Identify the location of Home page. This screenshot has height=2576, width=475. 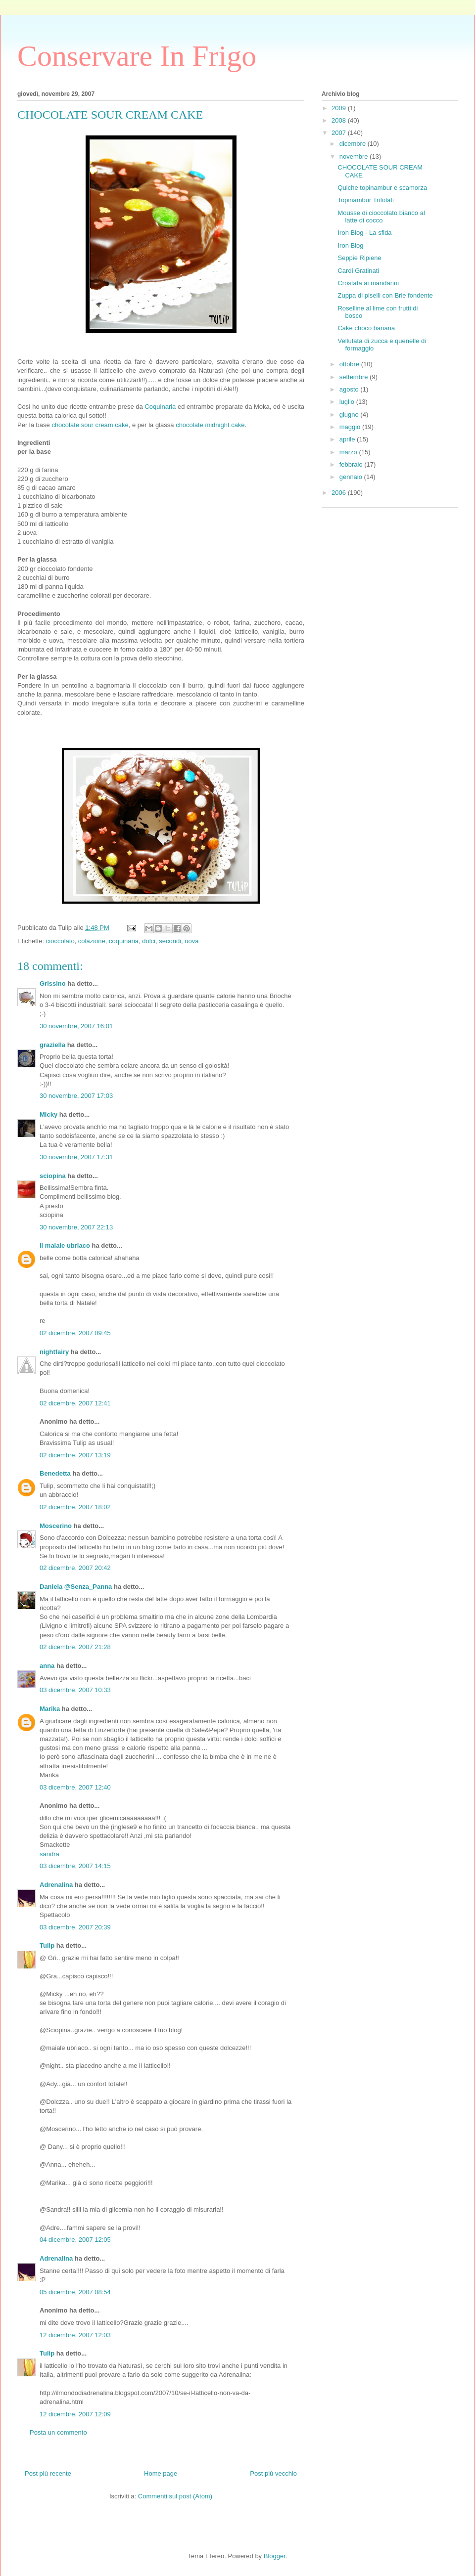
(160, 2473).